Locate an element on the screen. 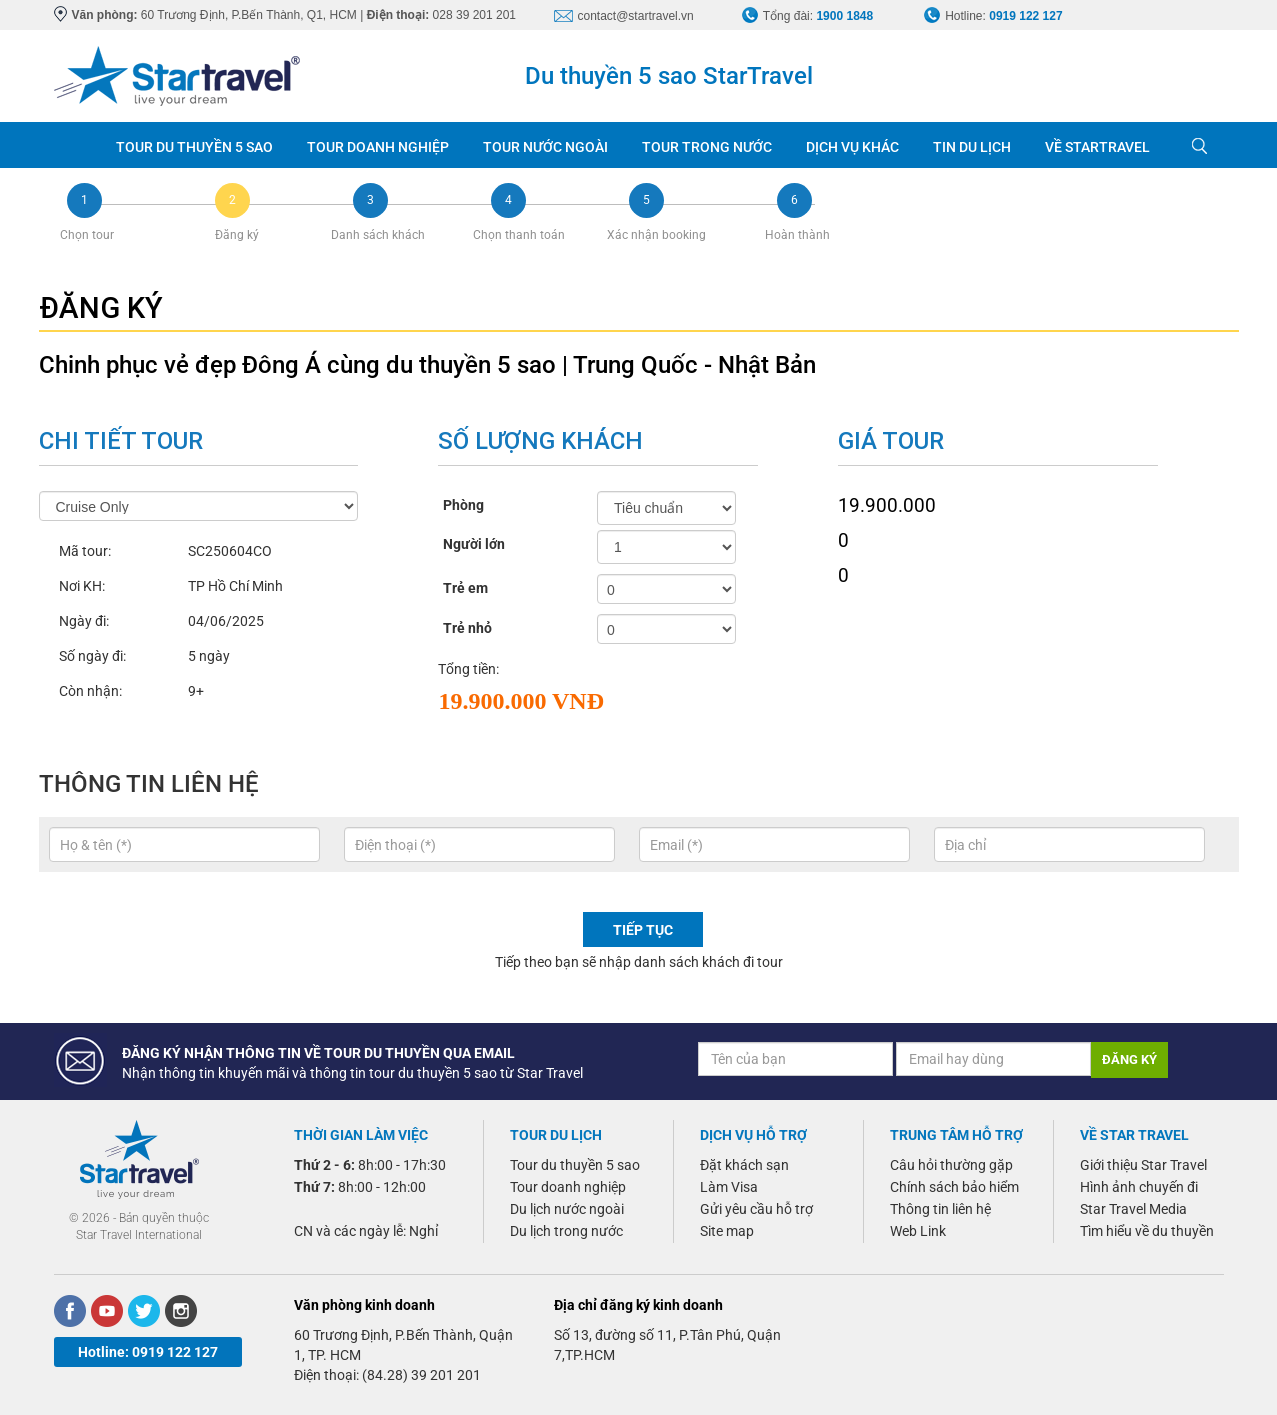 The width and height of the screenshot is (1277, 1415). TOUR DU THUYỀN 5 SAO is located at coordinates (194, 147).